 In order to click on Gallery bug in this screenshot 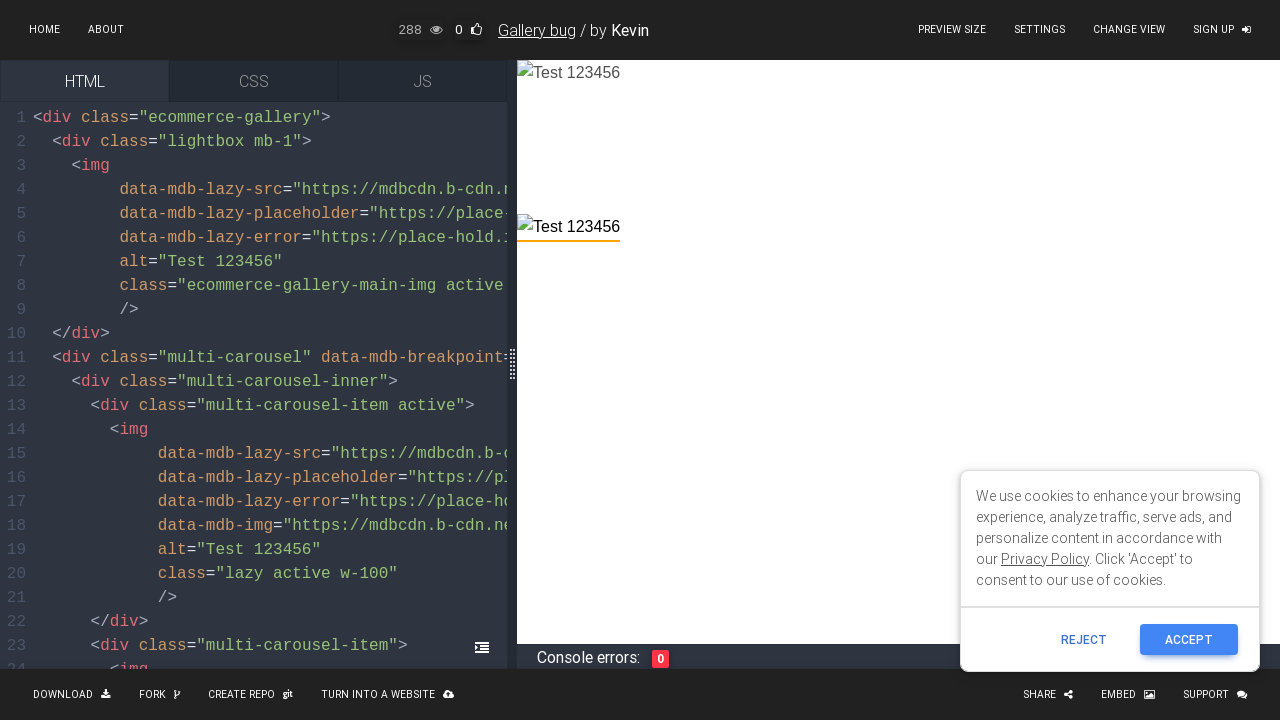, I will do `click(537, 30)`.